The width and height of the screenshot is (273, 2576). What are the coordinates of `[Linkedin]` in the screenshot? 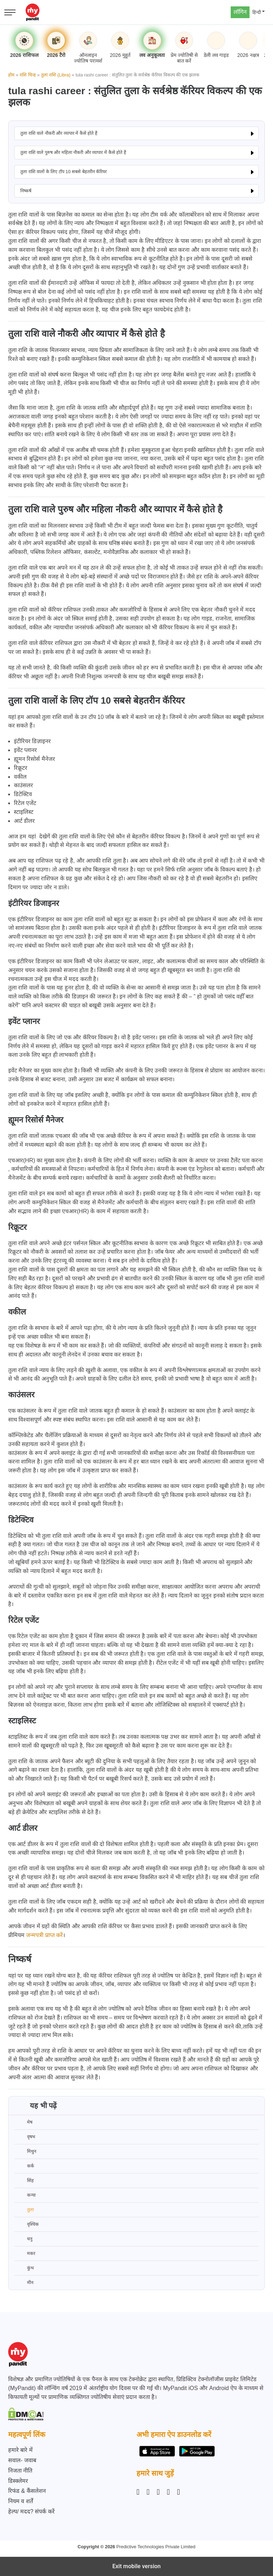 It's located at (158, 2492).